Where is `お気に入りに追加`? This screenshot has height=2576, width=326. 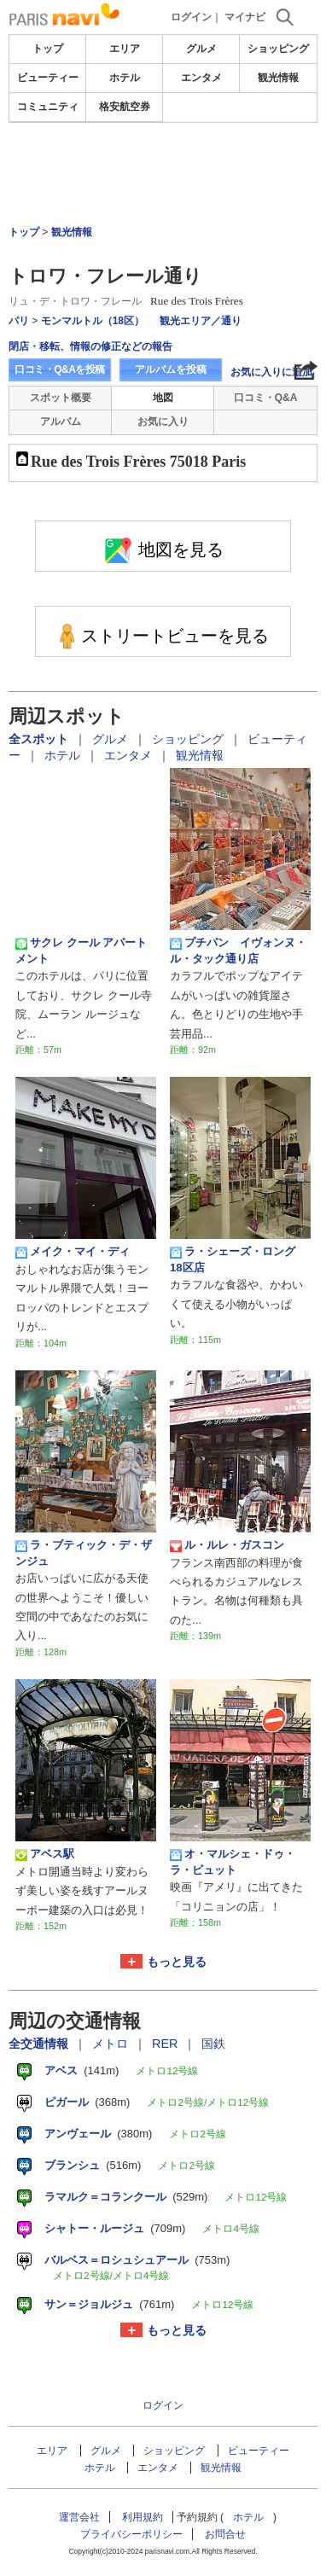 お気に入りに追加 is located at coordinates (271, 372).